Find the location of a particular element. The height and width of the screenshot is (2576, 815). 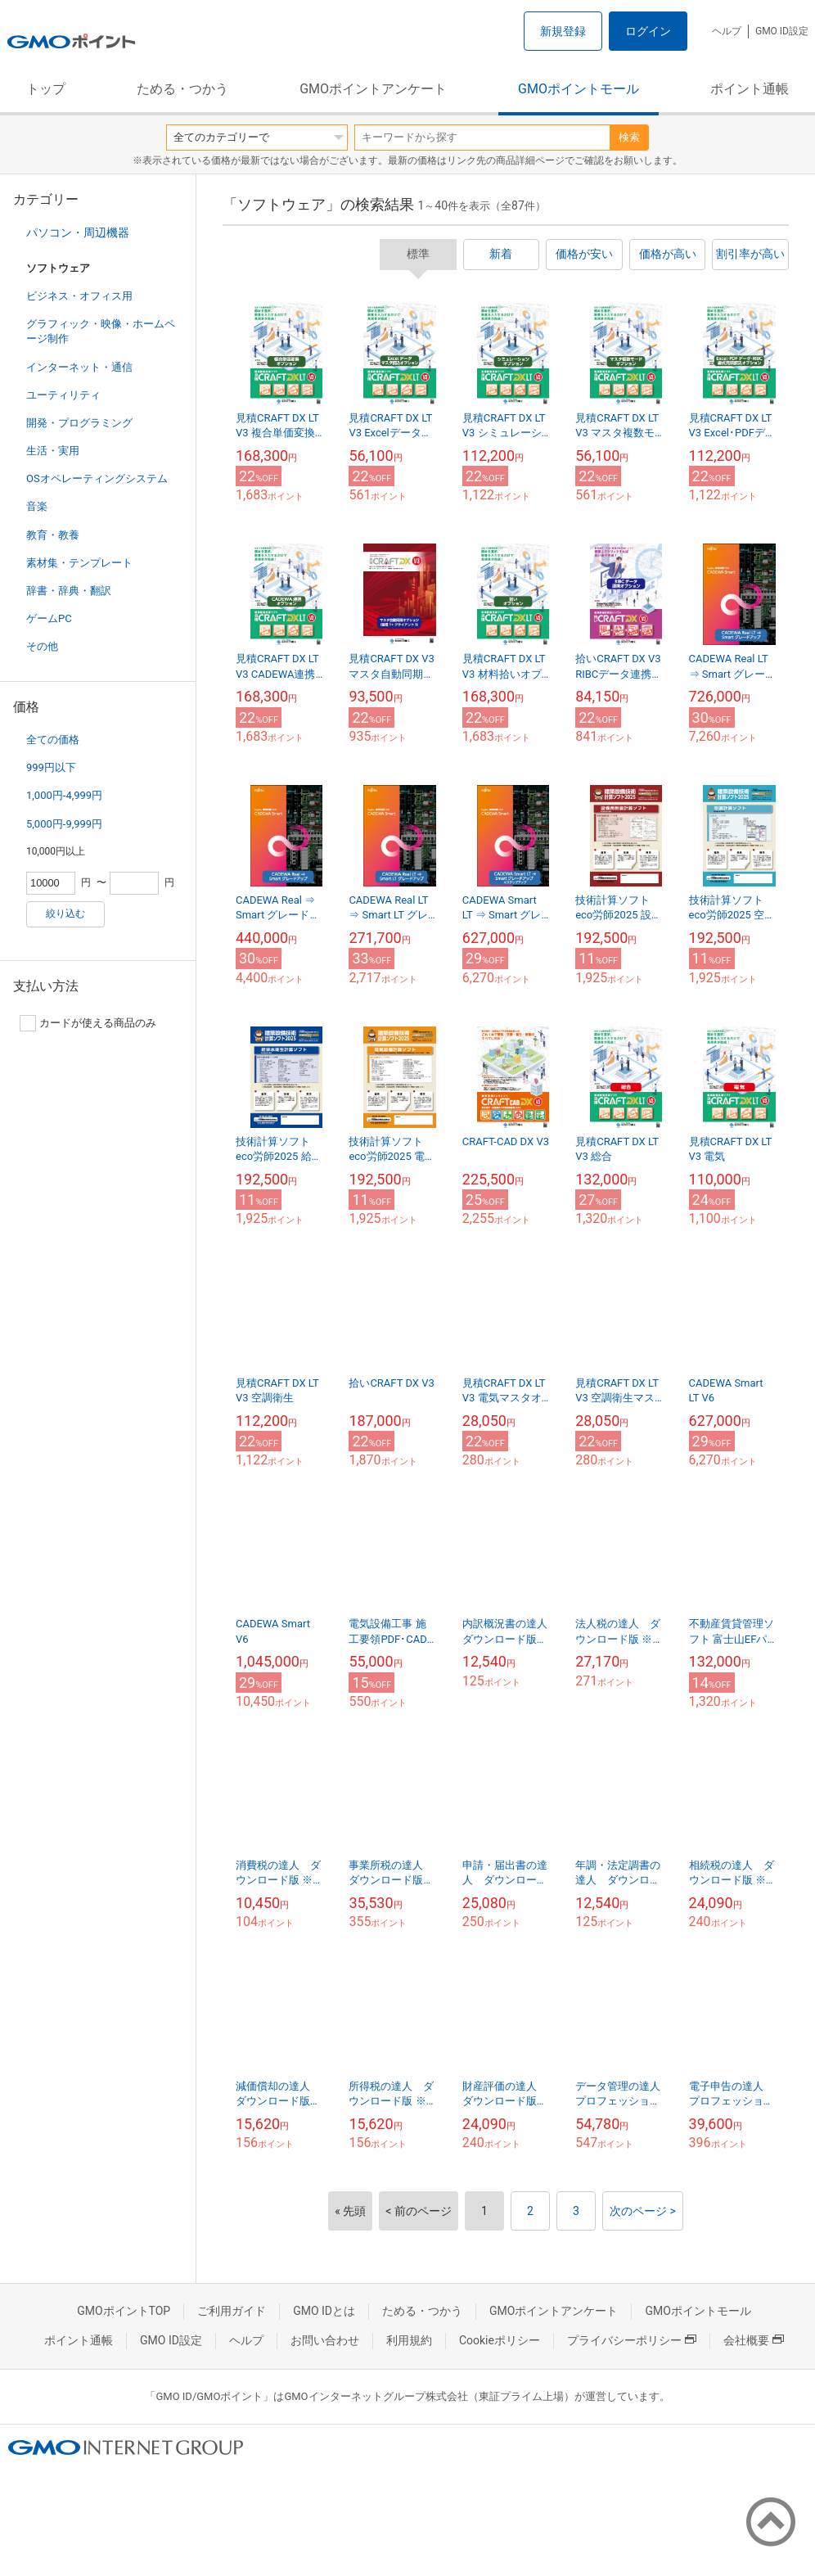

教育・教養 is located at coordinates (52, 535).